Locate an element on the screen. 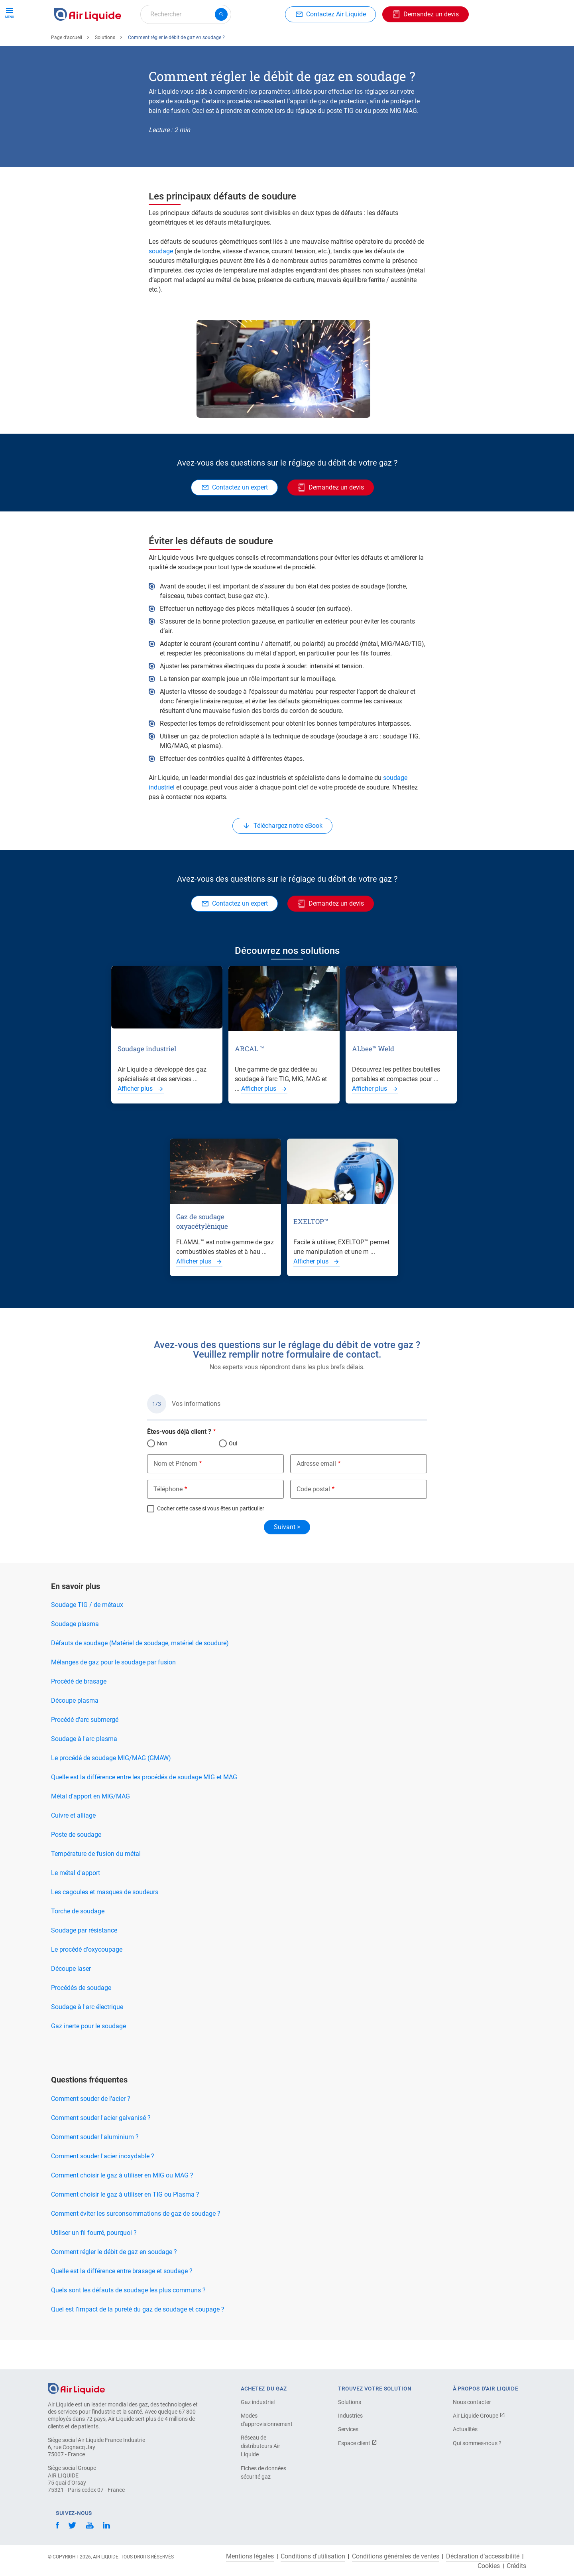 This screenshot has height=2576, width=574. Conditions d'utilisation is located at coordinates (313, 2556).